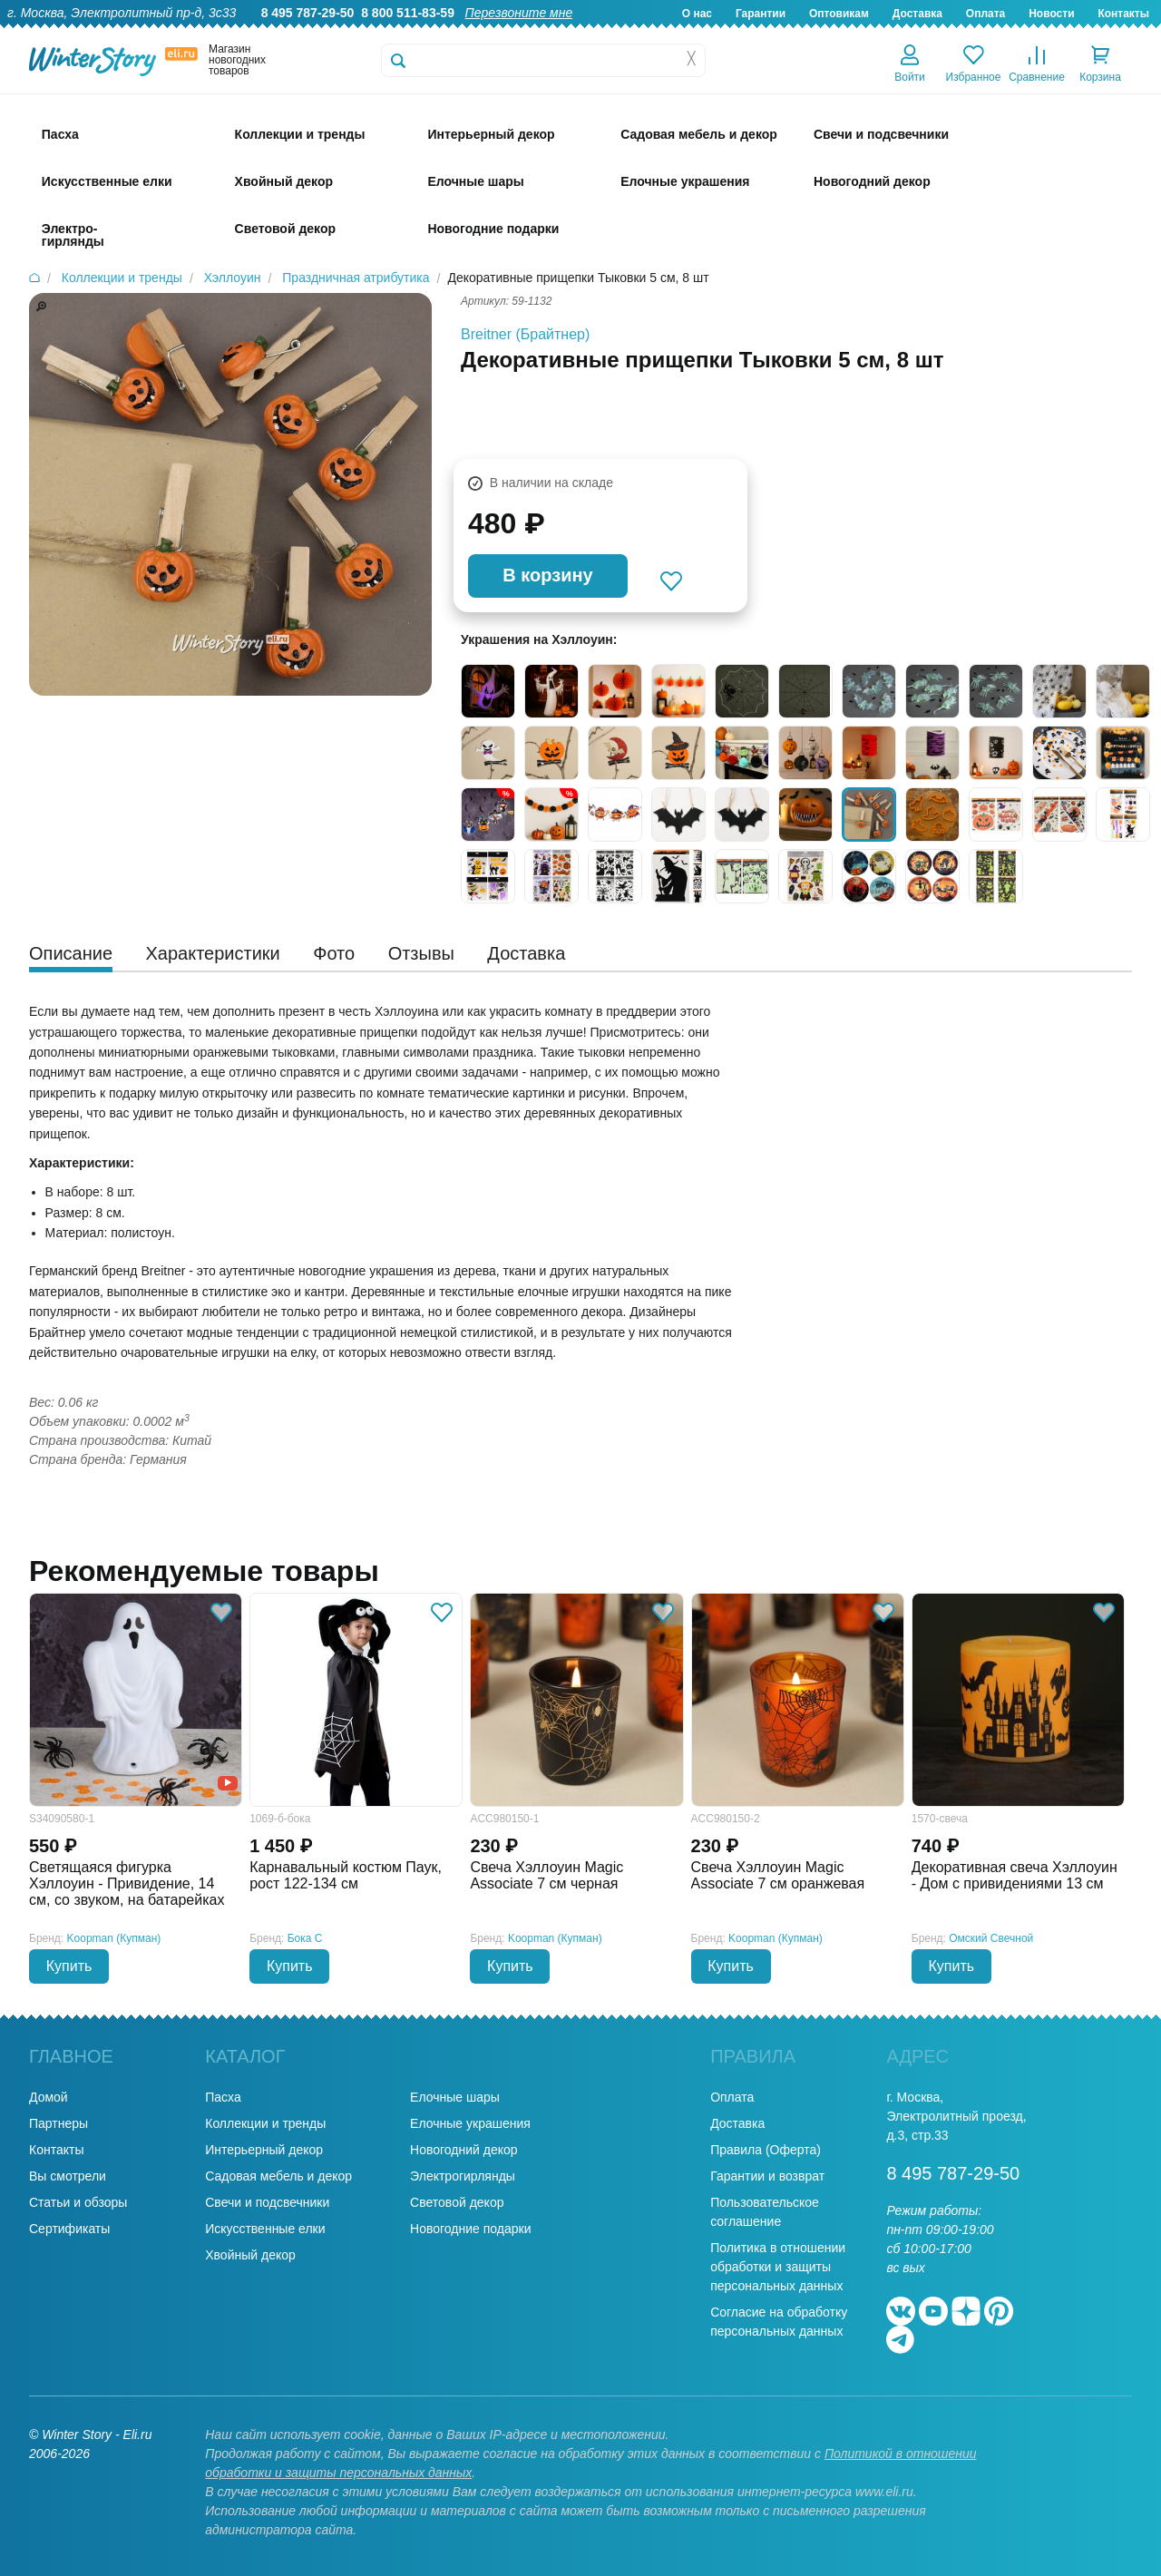 This screenshot has width=1161, height=2576. I want to click on В корзину, so click(547, 575).